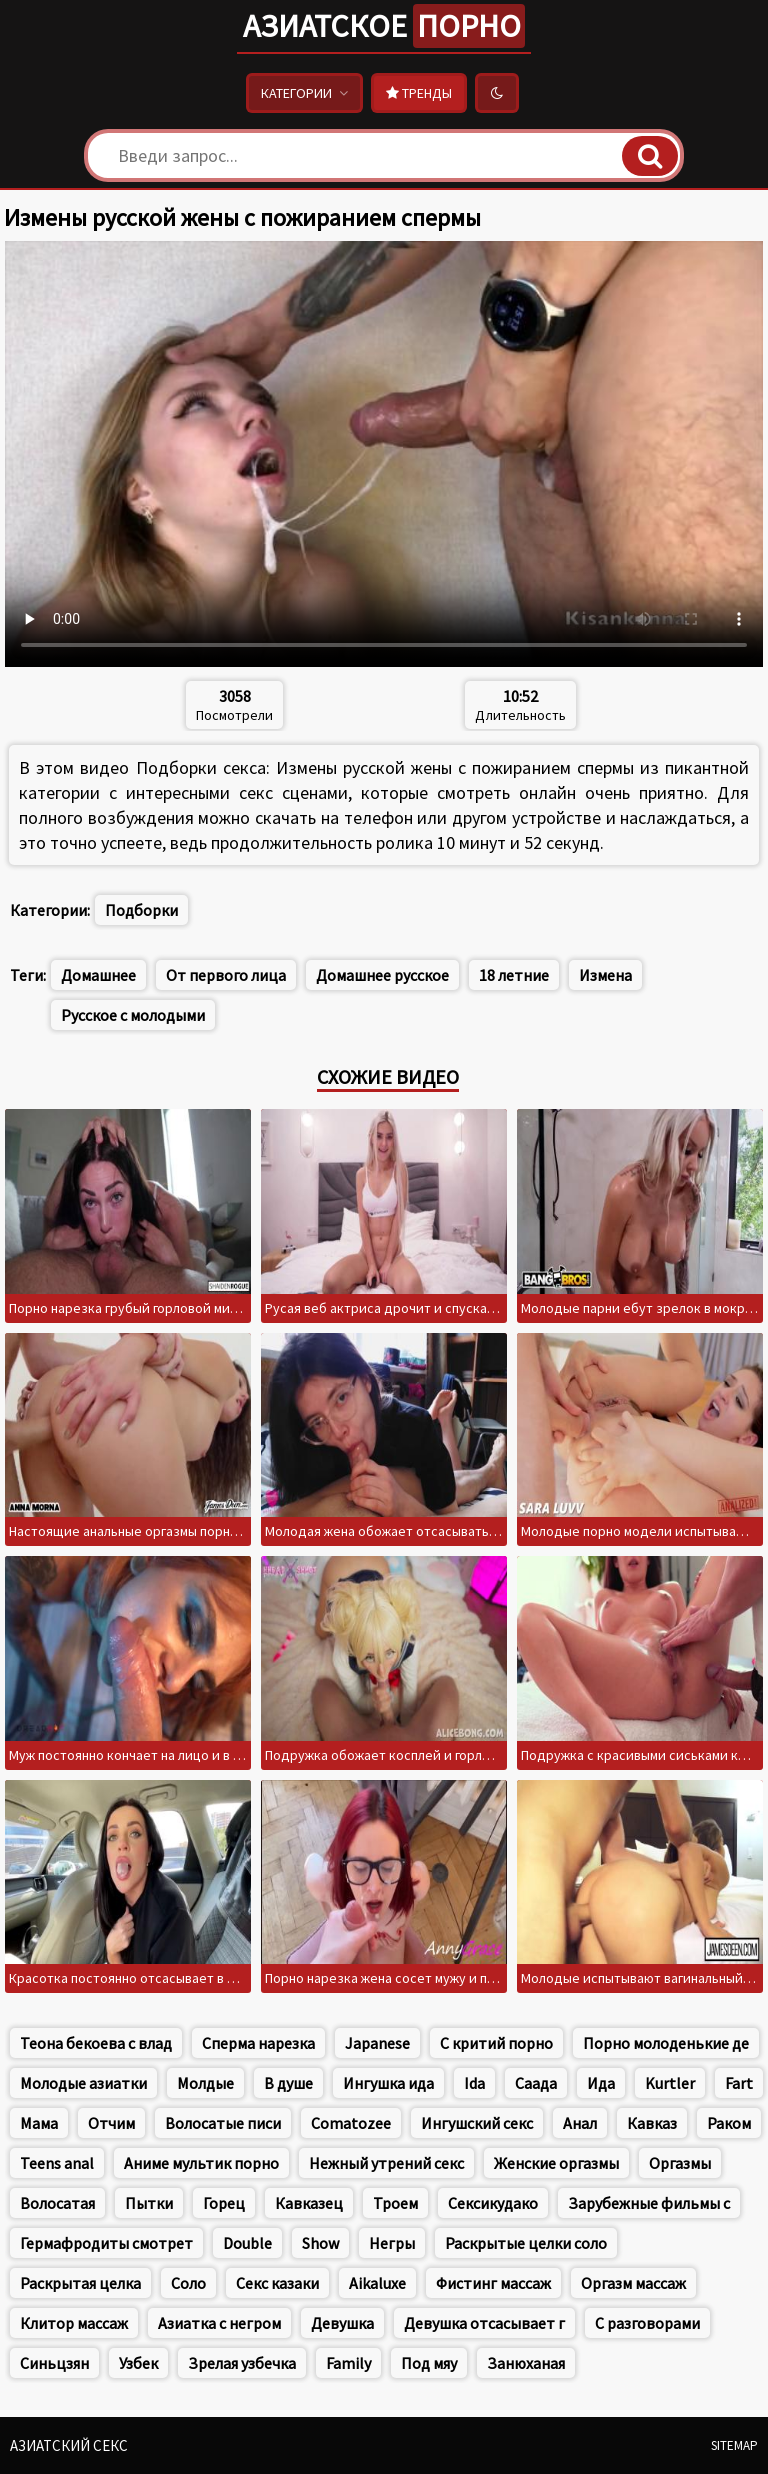 The width and height of the screenshot is (768, 2474). Describe the element at coordinates (133, 1015) in the screenshot. I see `Русское с молодыми` at that location.